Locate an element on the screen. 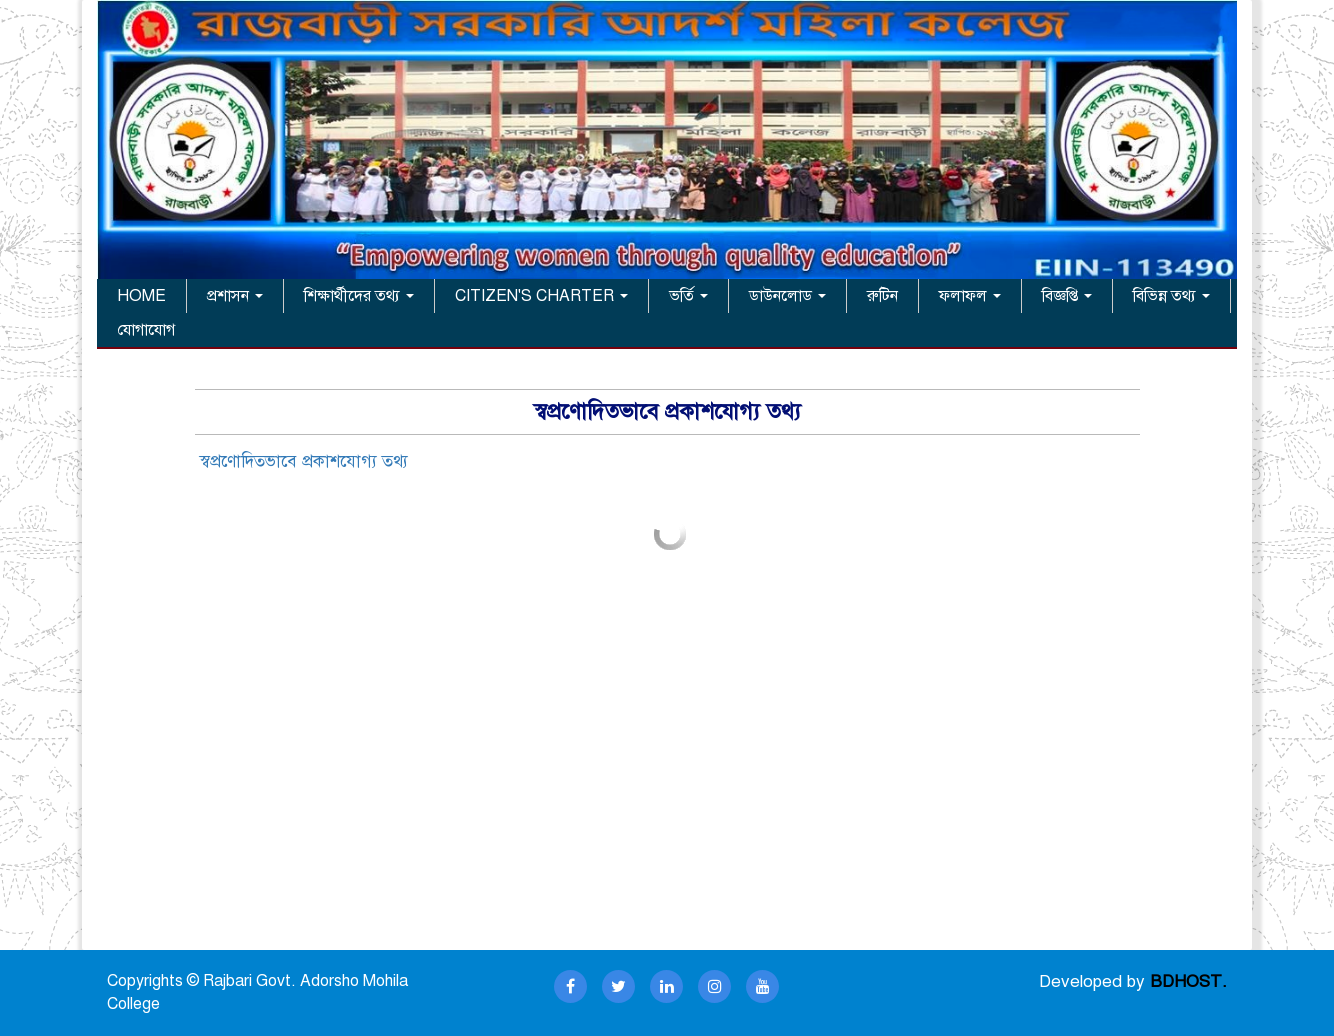 The width and height of the screenshot is (1334, 1036). শিক্ষার্থীদের তথ্য is located at coordinates (359, 296).